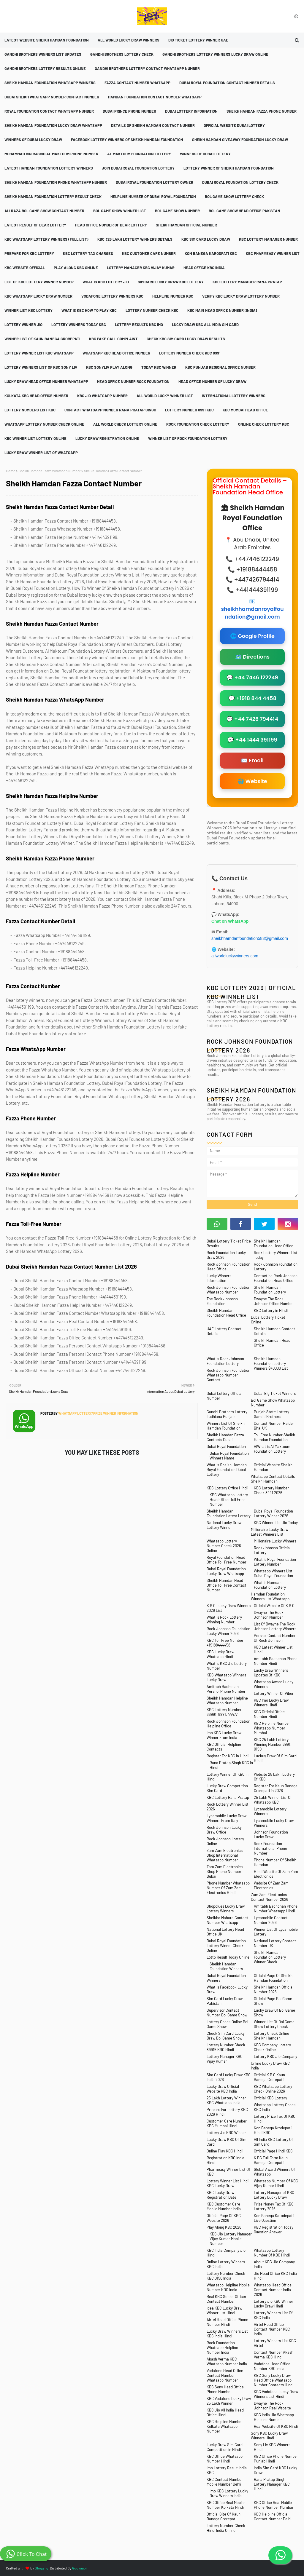 Image resolution: width=304 pixels, height=2576 pixels. What do you see at coordinates (269, 1714) in the screenshot?
I see `KBC Official Office Number Hindi` at bounding box center [269, 1714].